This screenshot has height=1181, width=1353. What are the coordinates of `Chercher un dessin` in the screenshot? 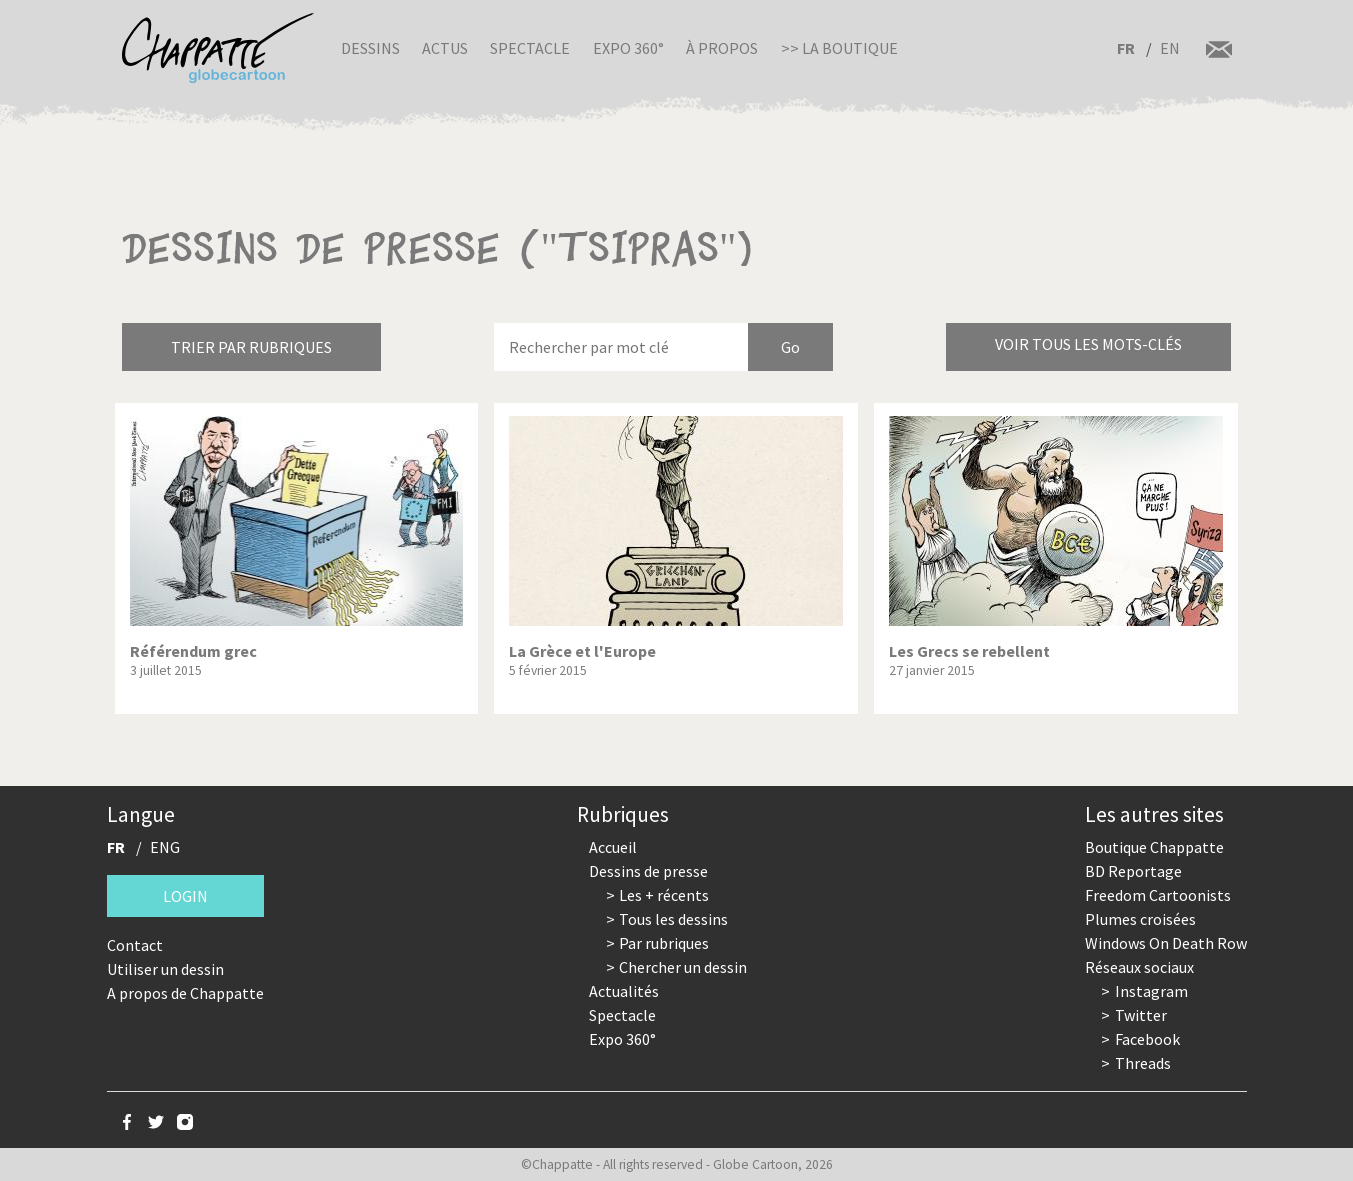 It's located at (683, 967).